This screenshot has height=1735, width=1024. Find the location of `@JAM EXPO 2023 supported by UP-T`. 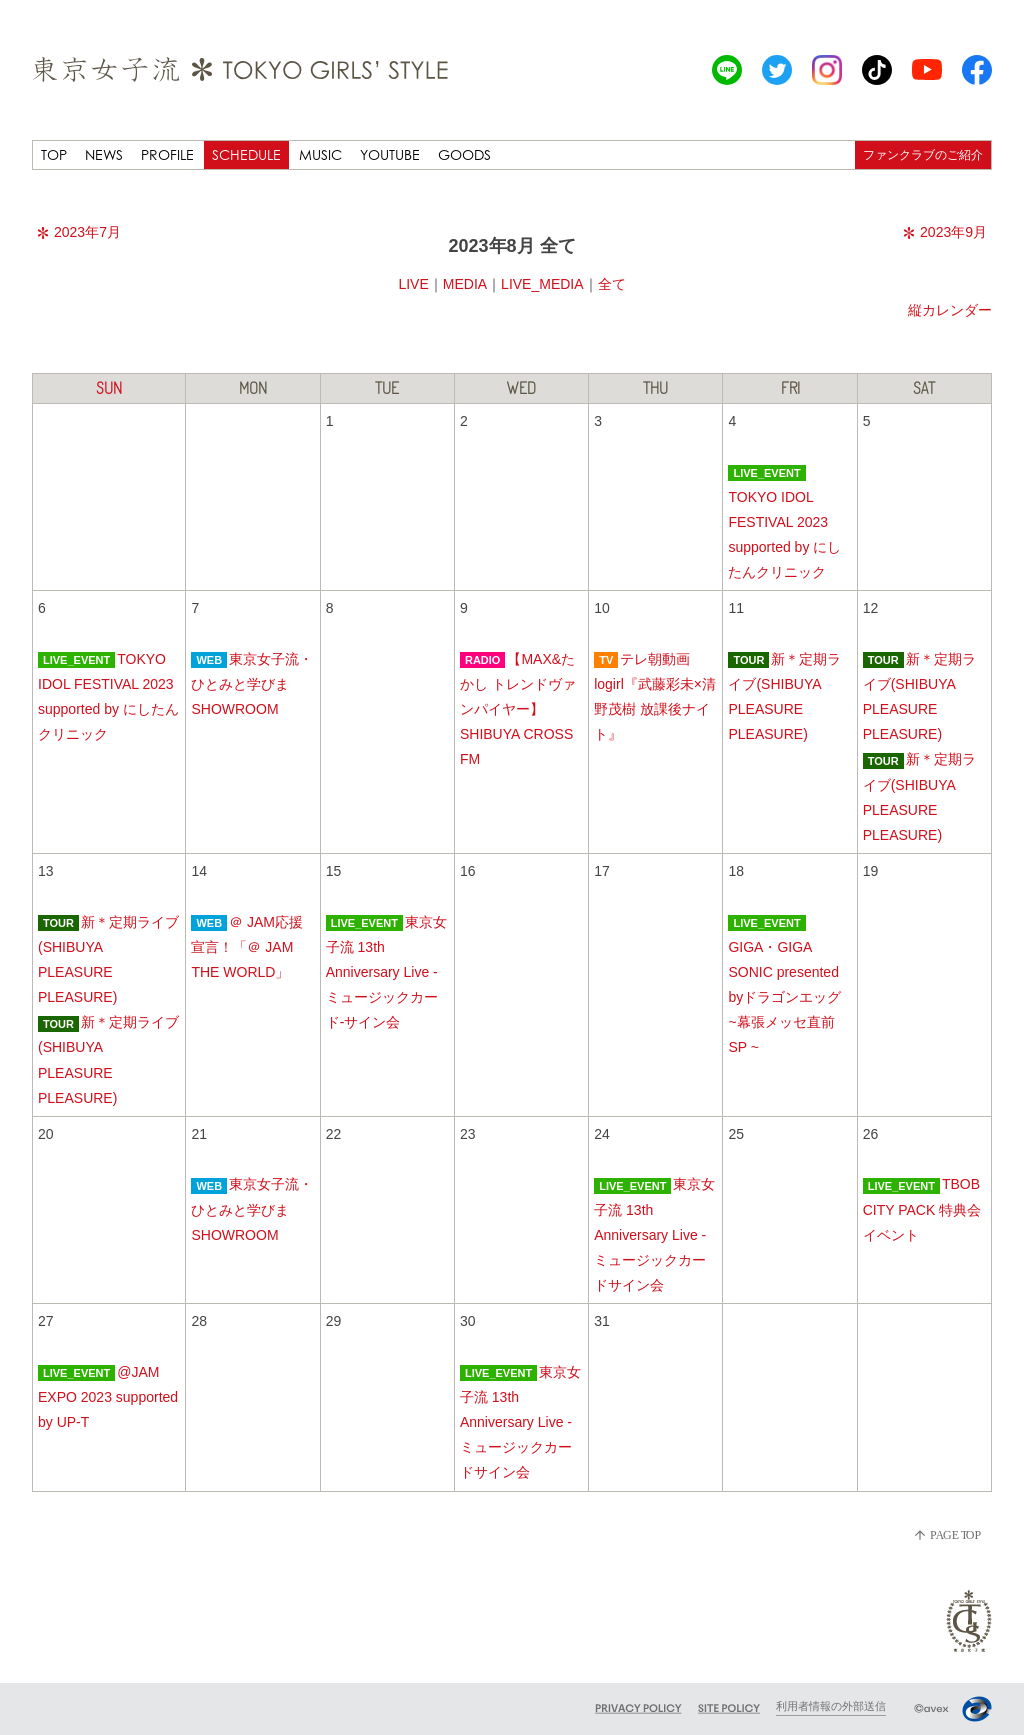

@JAM EXPO 2023 supported by UP-T is located at coordinates (108, 1397).